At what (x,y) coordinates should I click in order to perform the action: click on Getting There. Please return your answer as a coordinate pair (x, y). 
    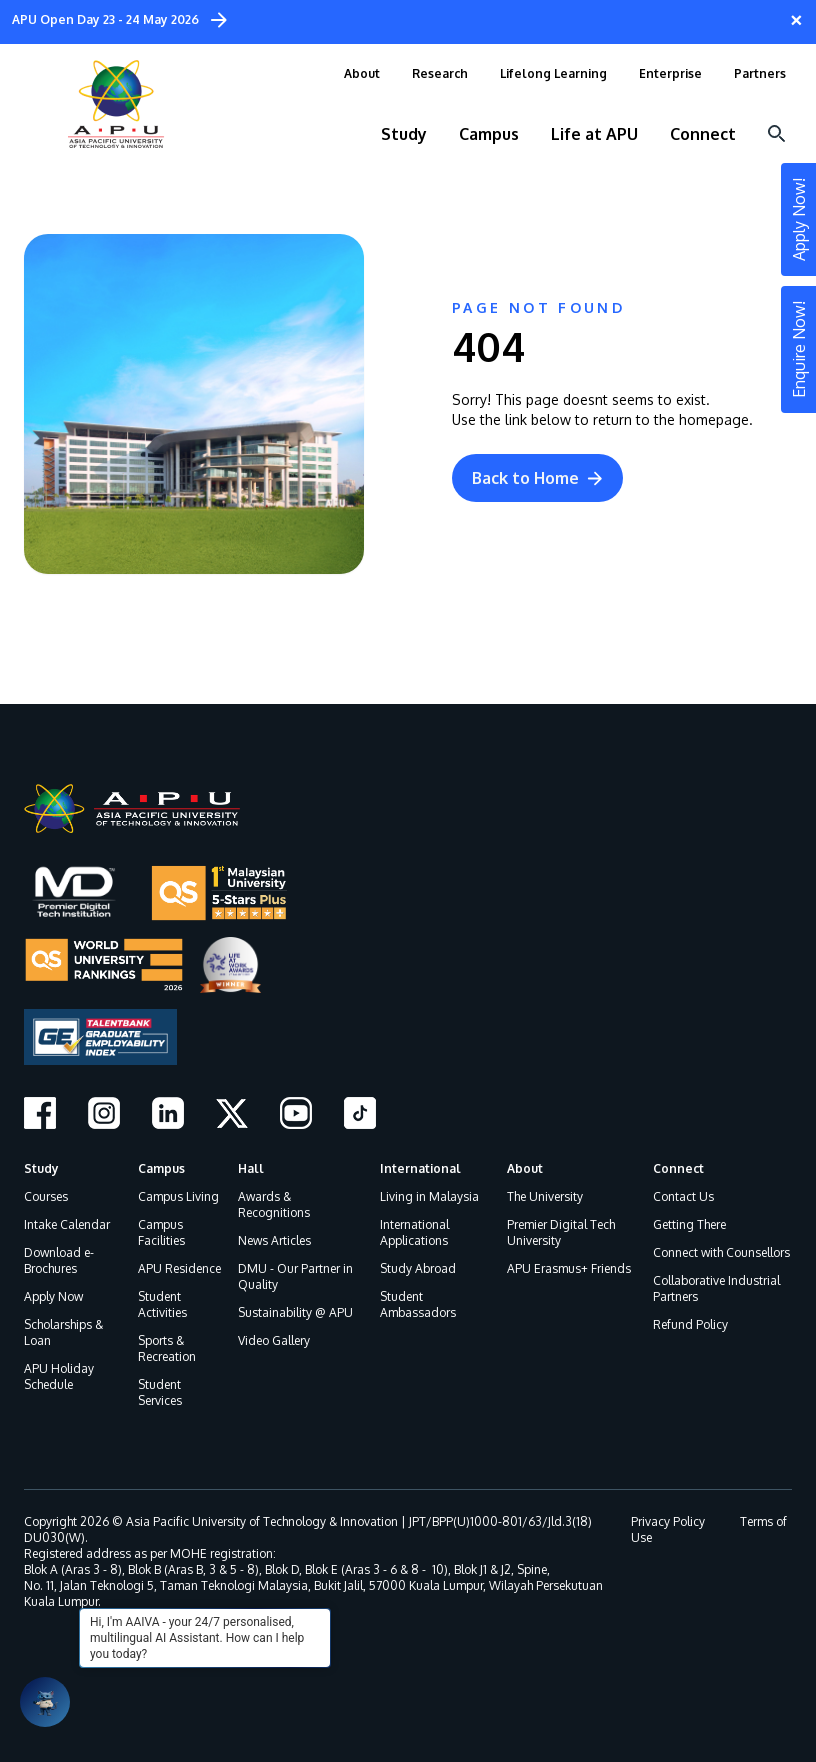
    Looking at the image, I should click on (689, 1224).